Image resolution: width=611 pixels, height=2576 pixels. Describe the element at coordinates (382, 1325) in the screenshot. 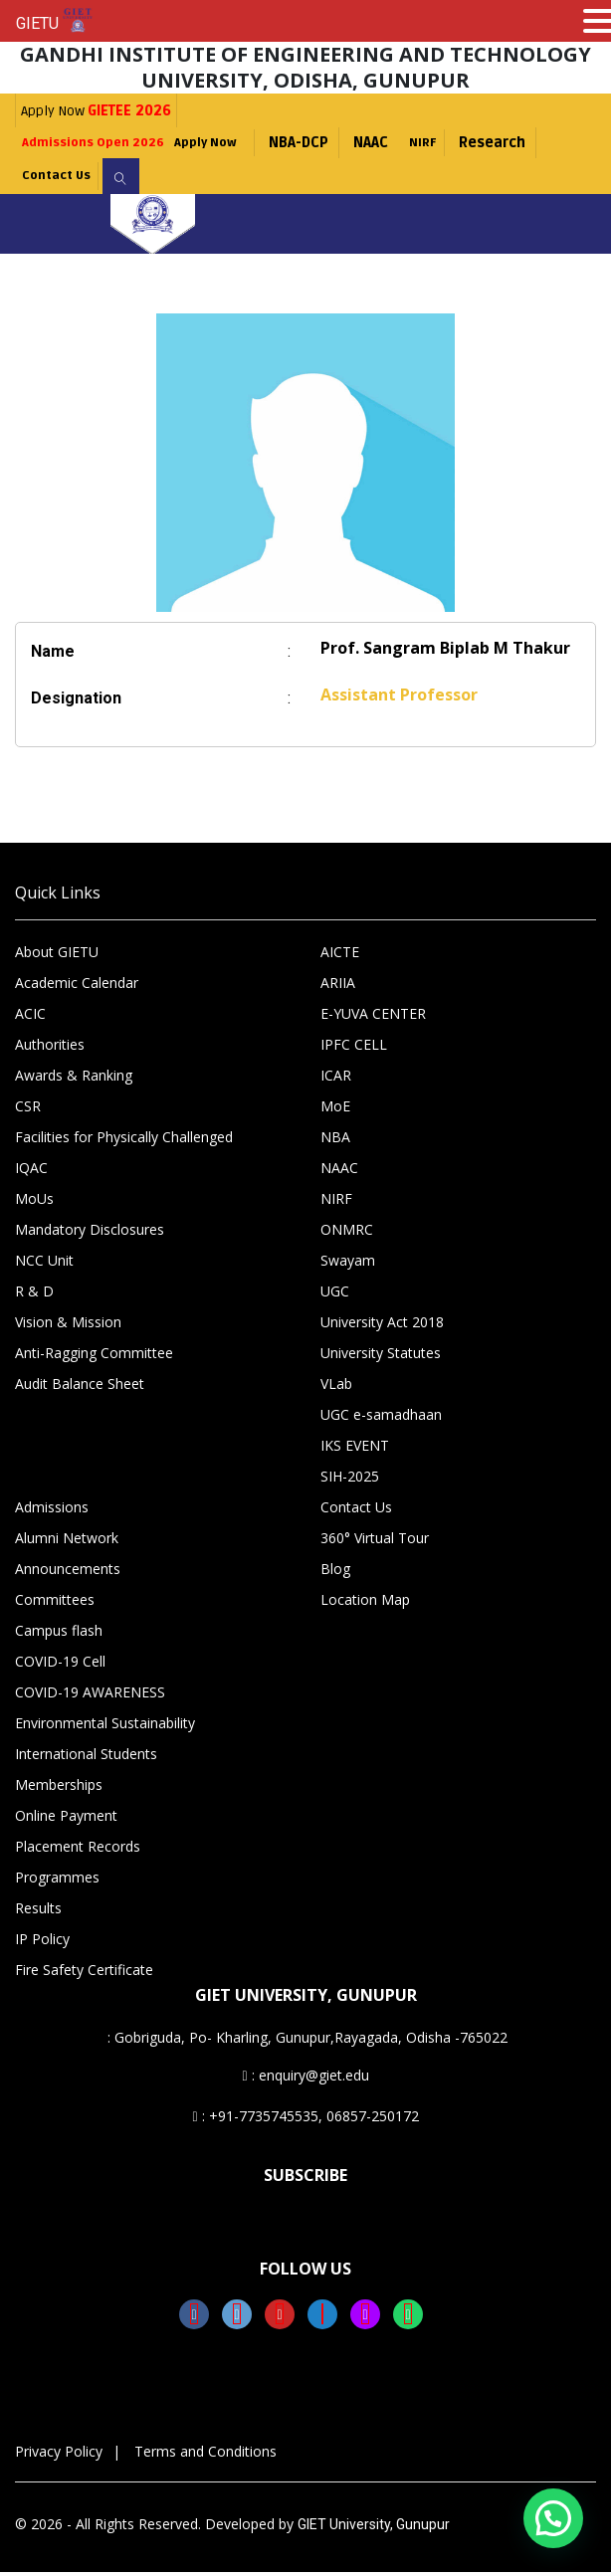

I see `University Act 2018` at that location.